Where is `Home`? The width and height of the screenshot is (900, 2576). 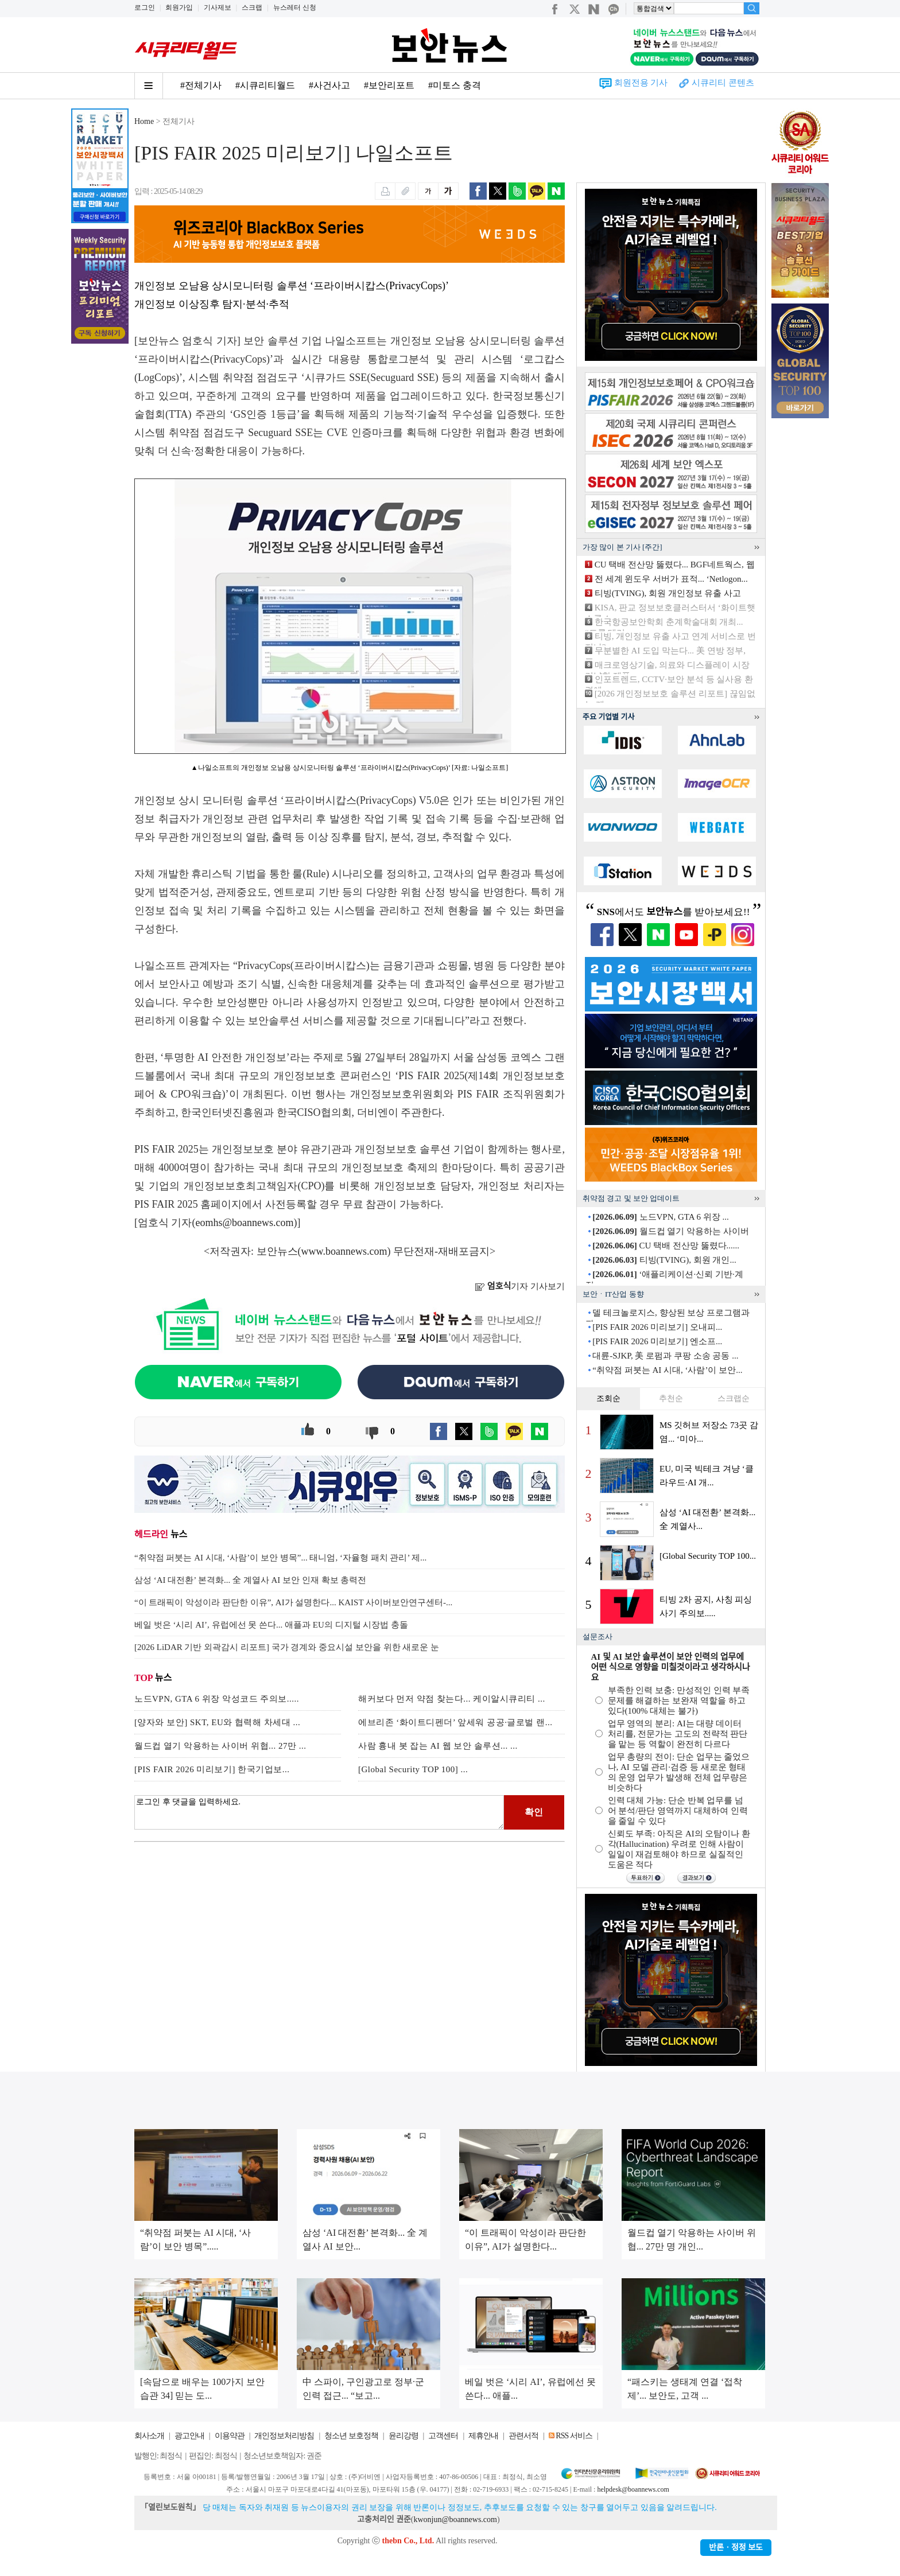 Home is located at coordinates (144, 121).